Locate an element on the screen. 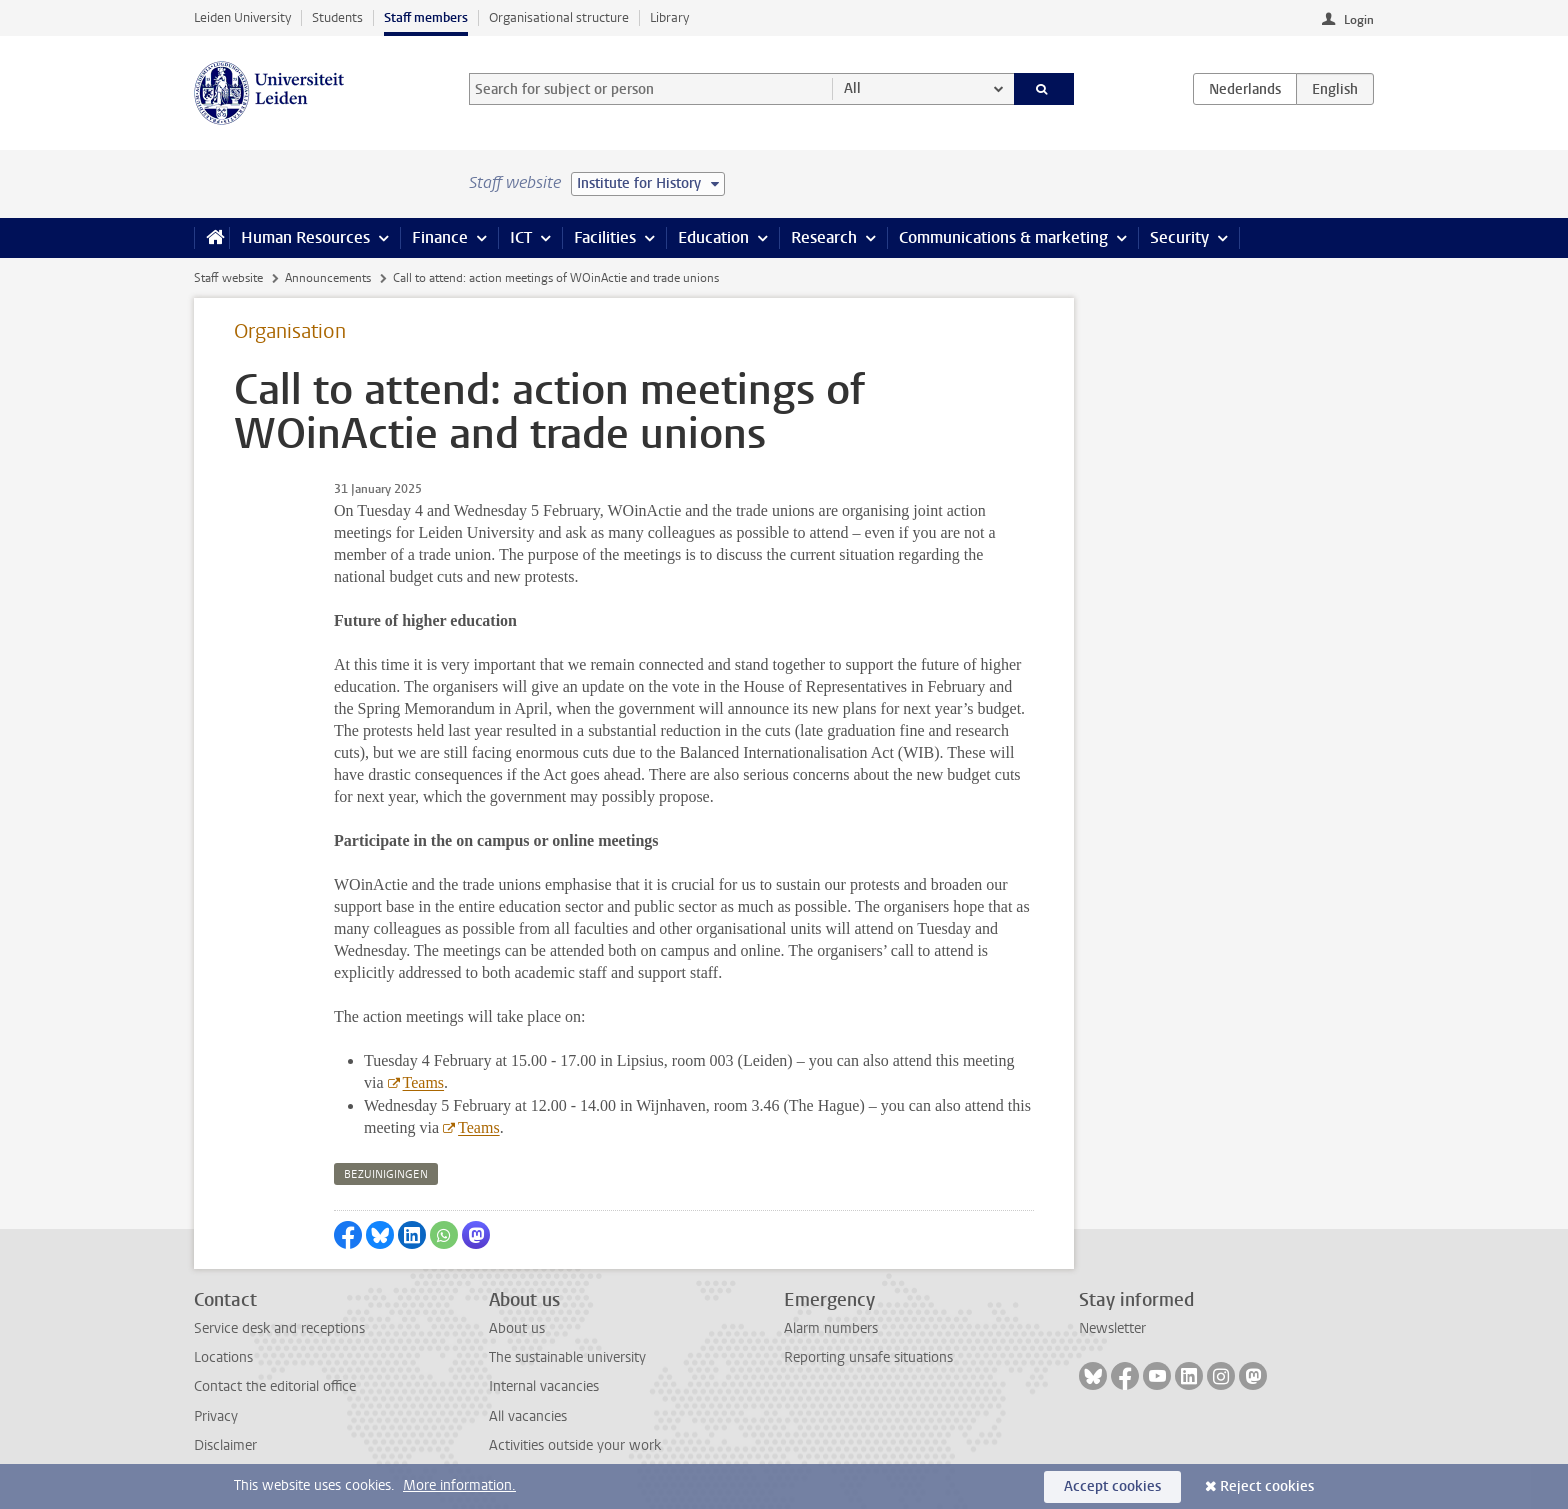  Announcements is located at coordinates (328, 278).